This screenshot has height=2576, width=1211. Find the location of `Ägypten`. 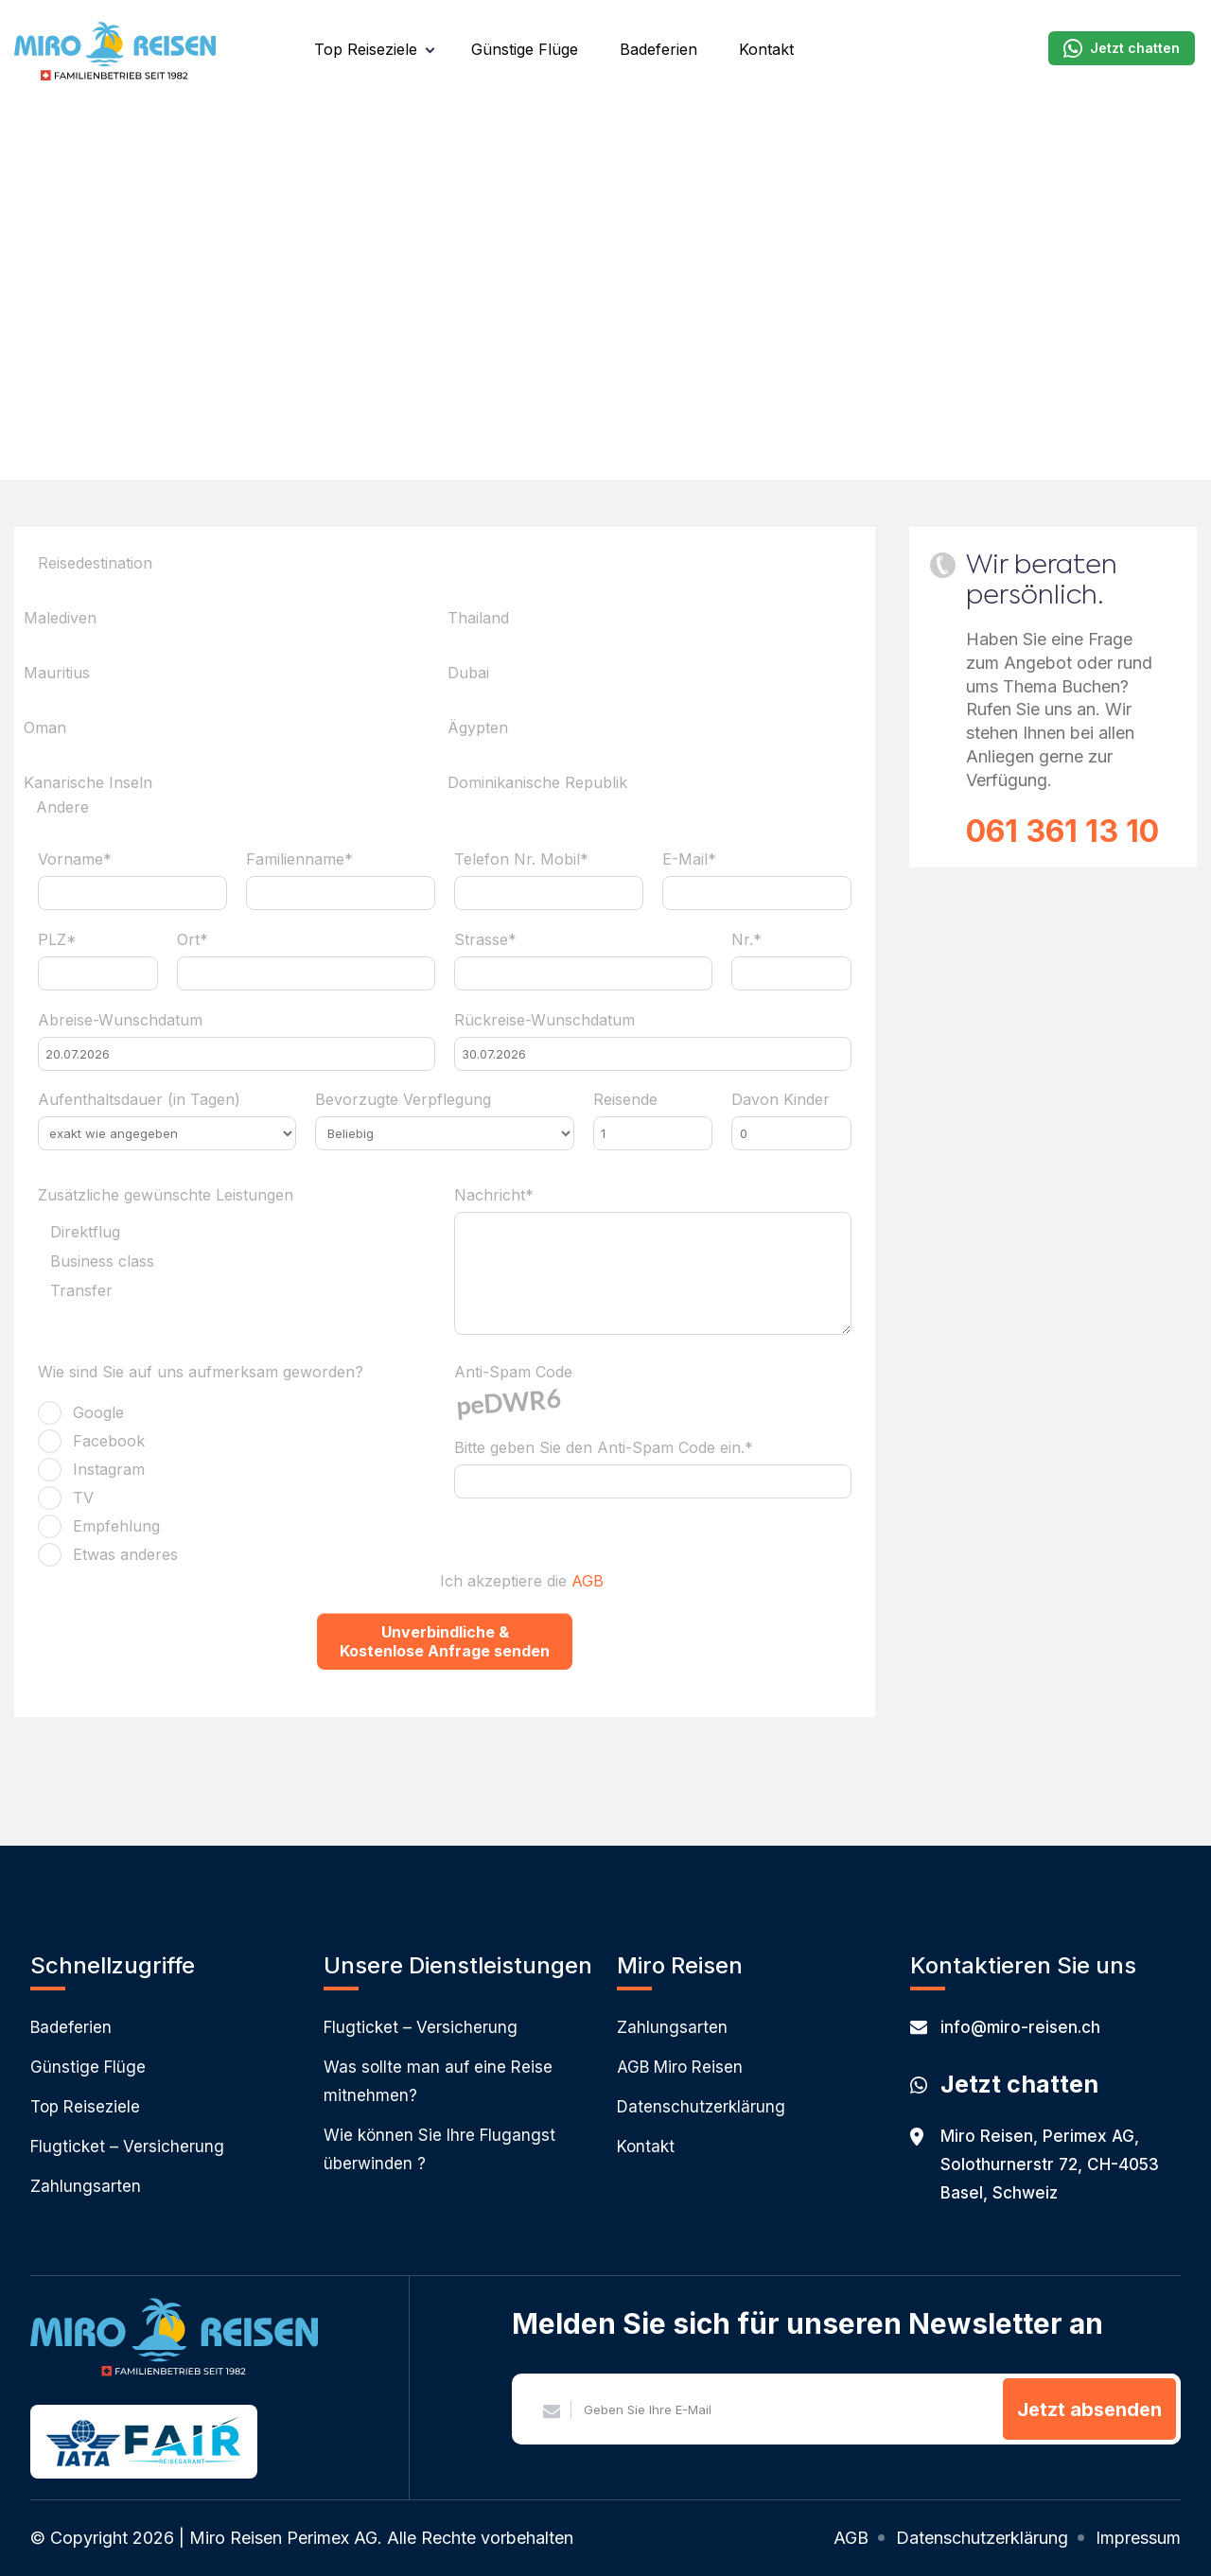

Ägypten is located at coordinates (478, 727).